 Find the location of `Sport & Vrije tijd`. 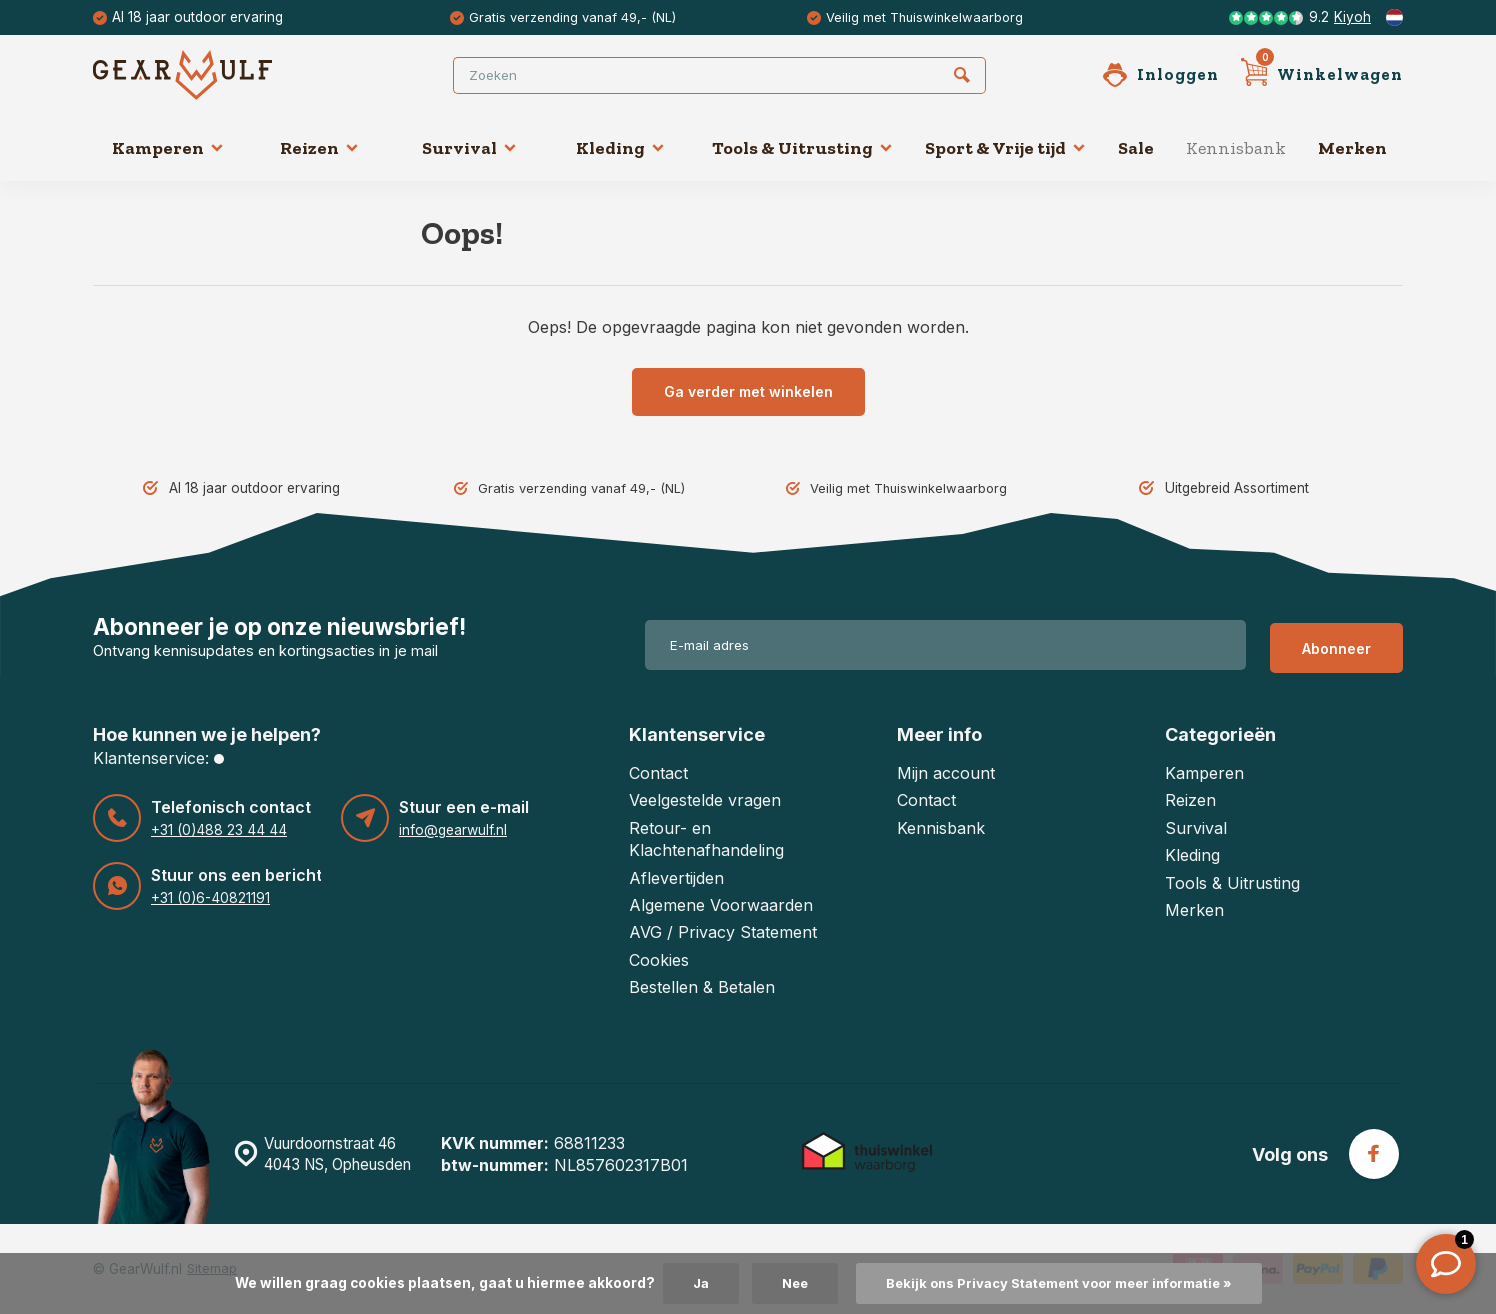

Sport & Vrije tijd is located at coordinates (1005, 148).